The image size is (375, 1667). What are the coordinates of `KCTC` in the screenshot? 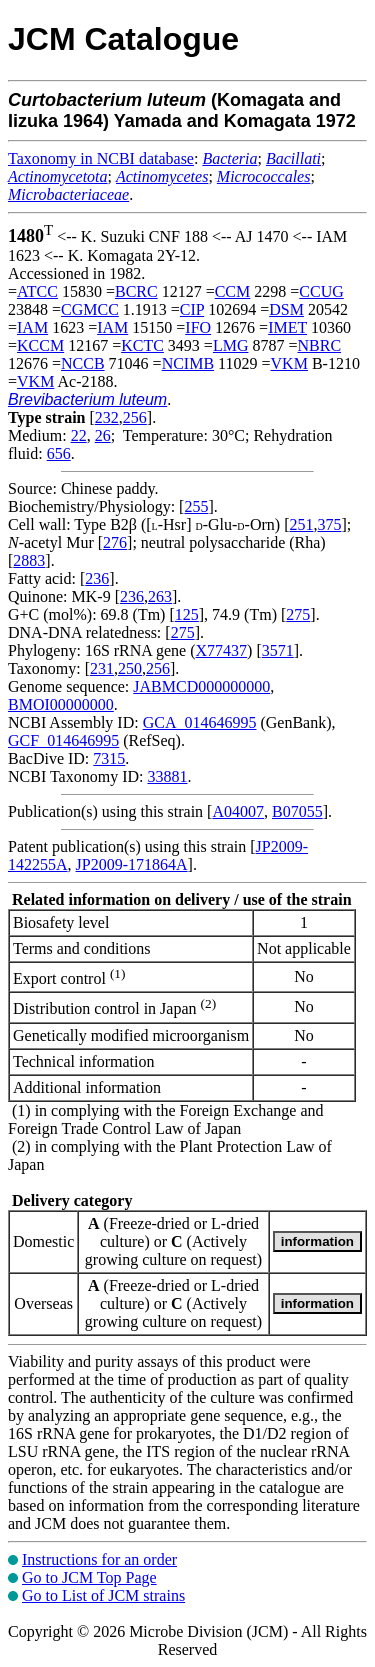 It's located at (142, 345).